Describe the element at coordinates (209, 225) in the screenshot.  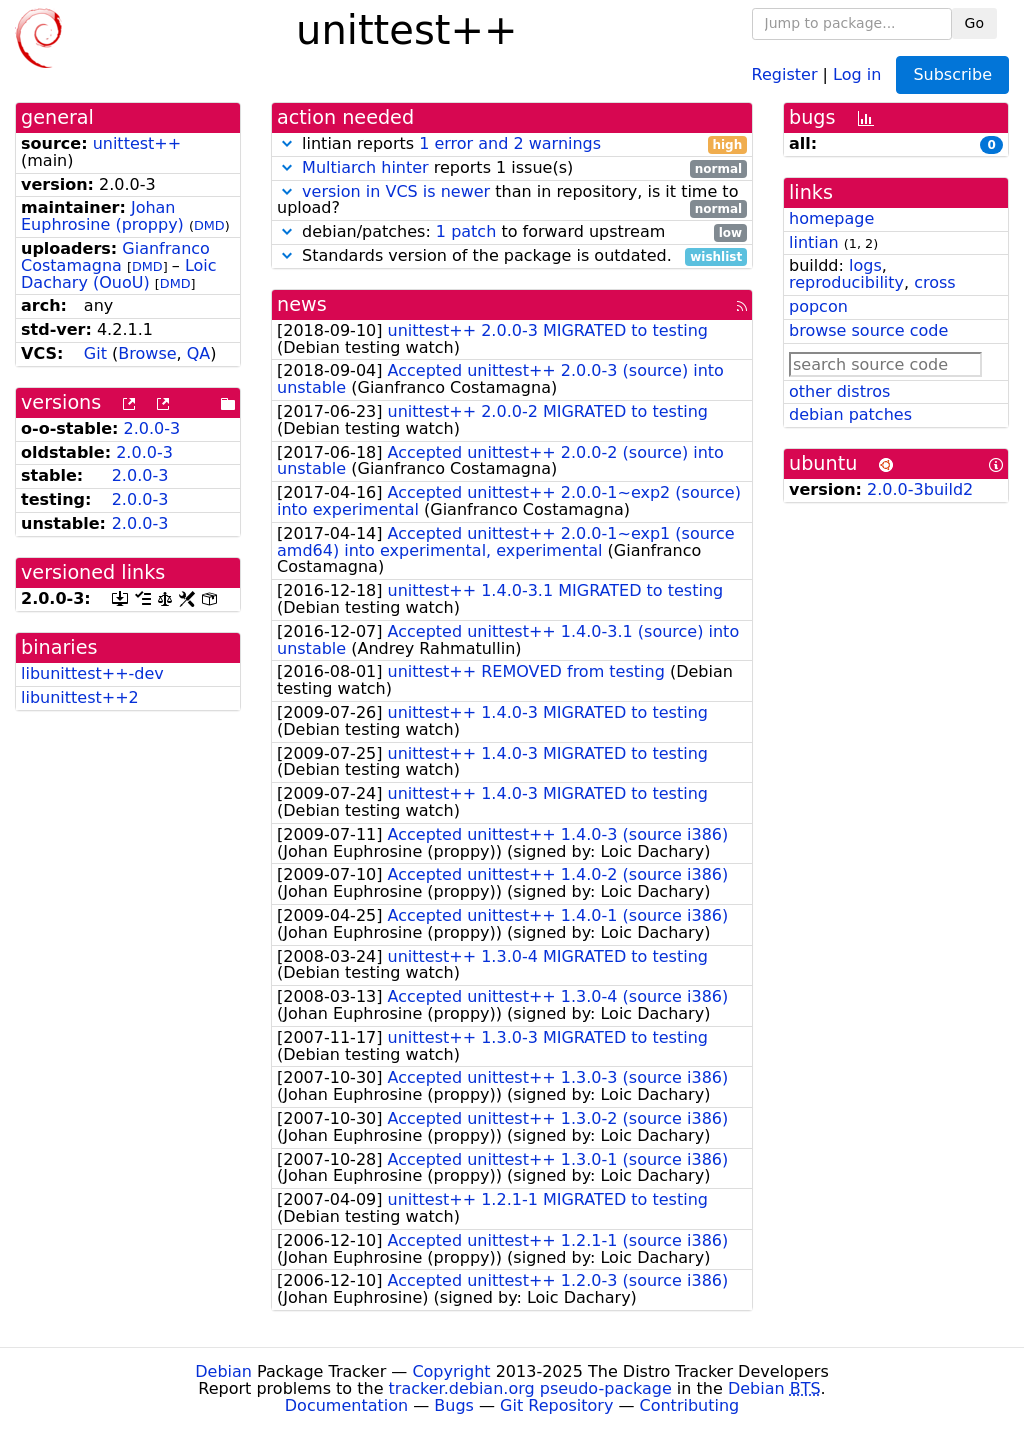
I see `DMD` at that location.